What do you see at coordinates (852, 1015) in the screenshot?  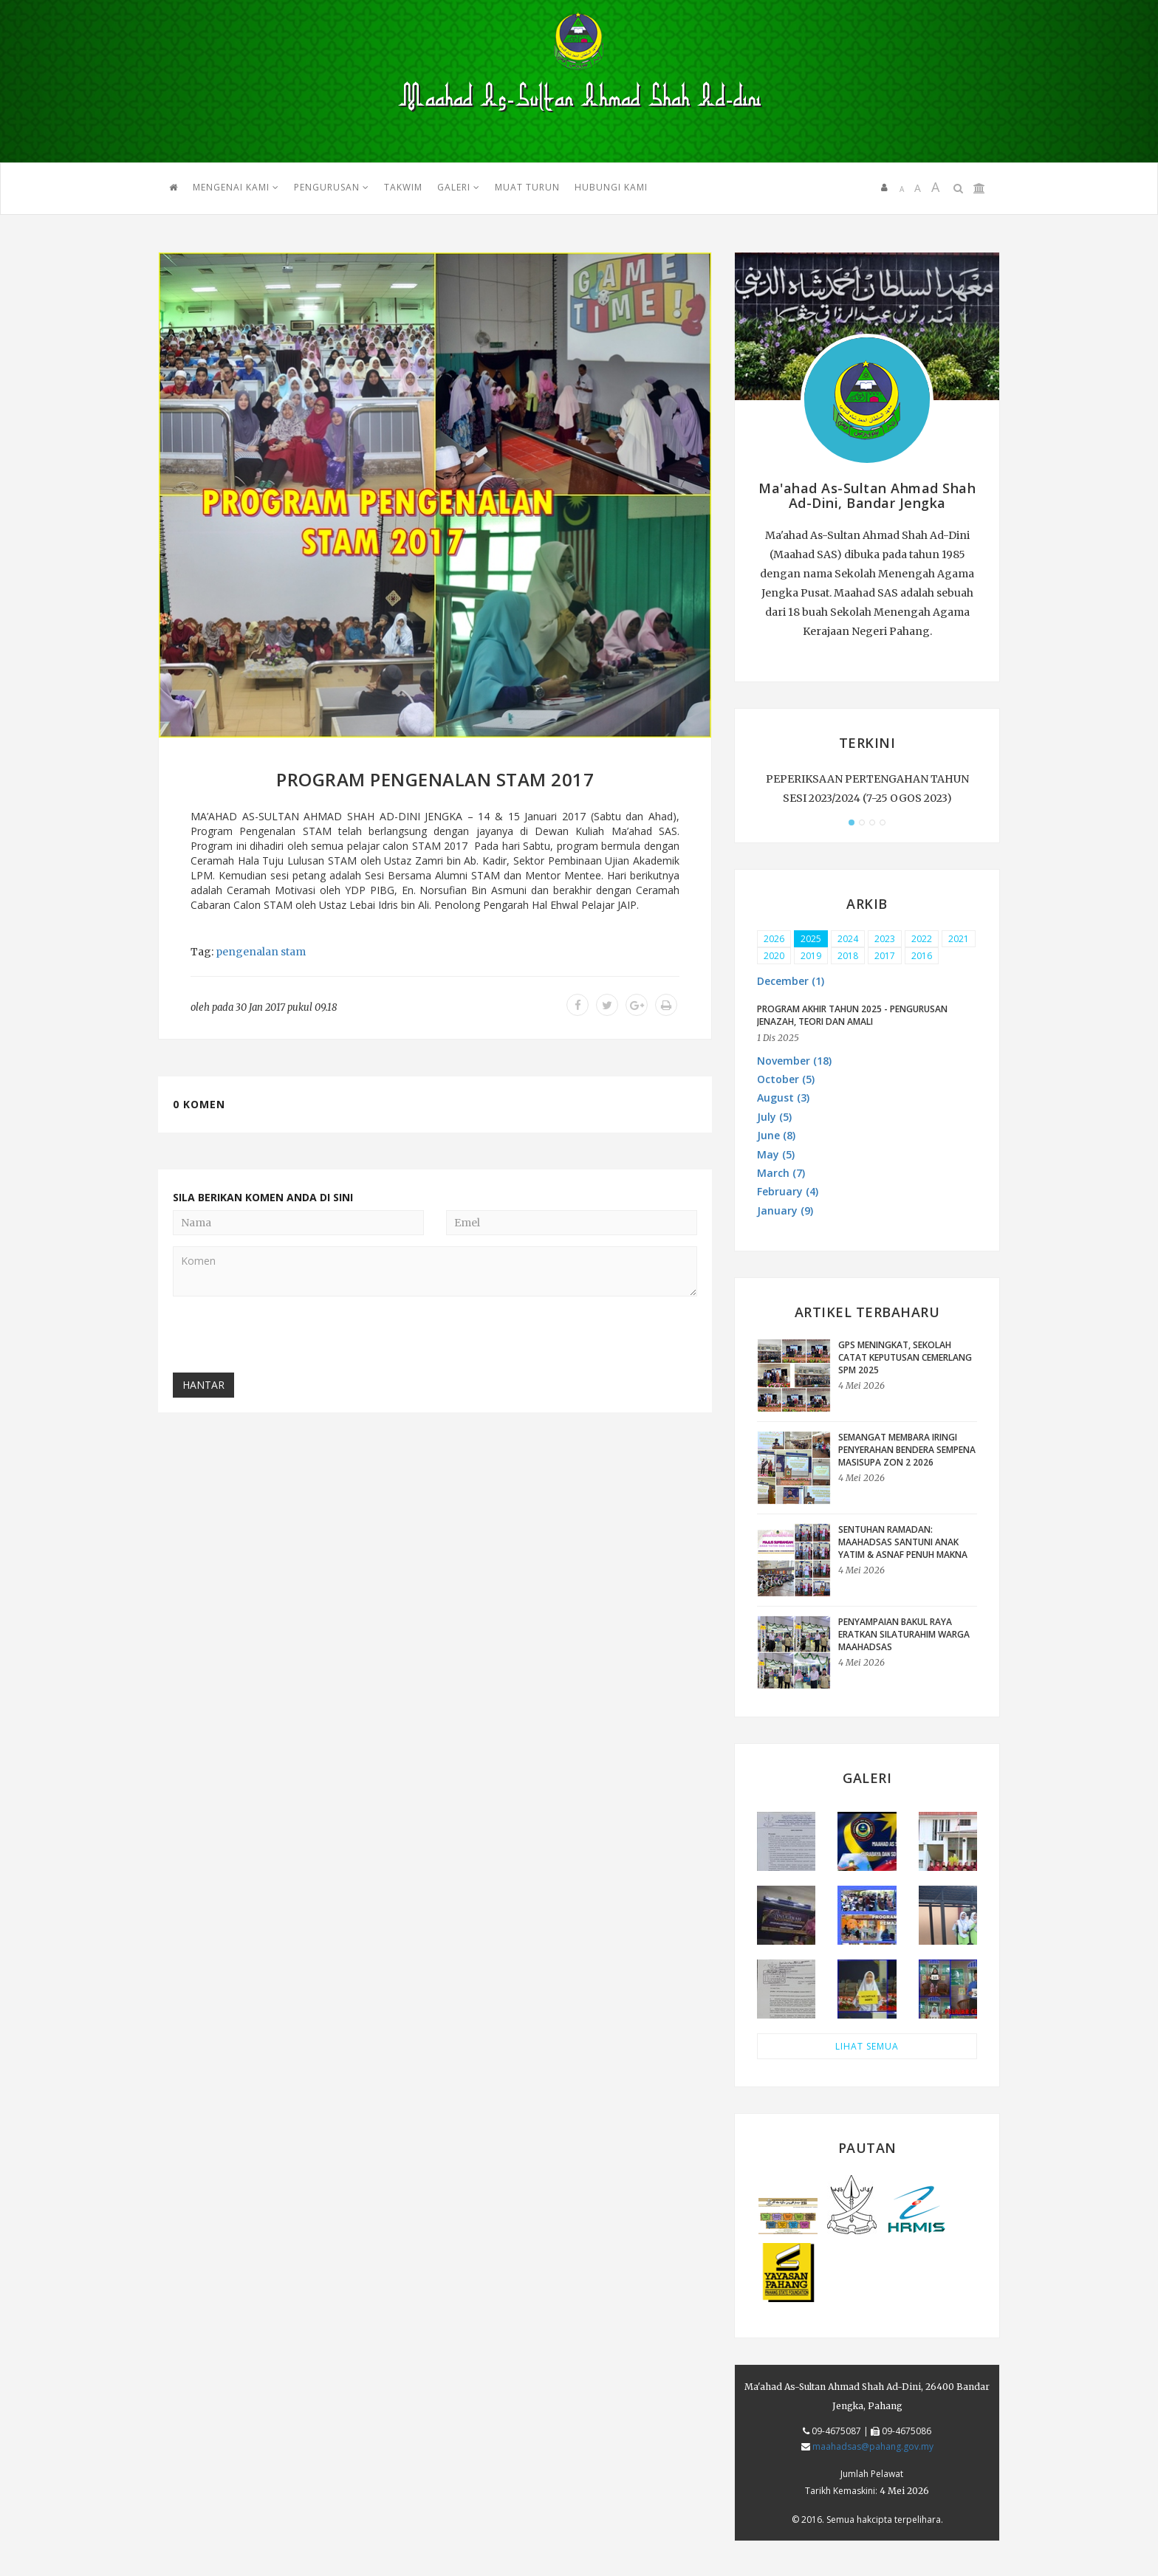 I see `PROGRAM AKHIR TAHUN 2025 - PENGURUSAN JENAZAH, TEORI DAN AMALI` at bounding box center [852, 1015].